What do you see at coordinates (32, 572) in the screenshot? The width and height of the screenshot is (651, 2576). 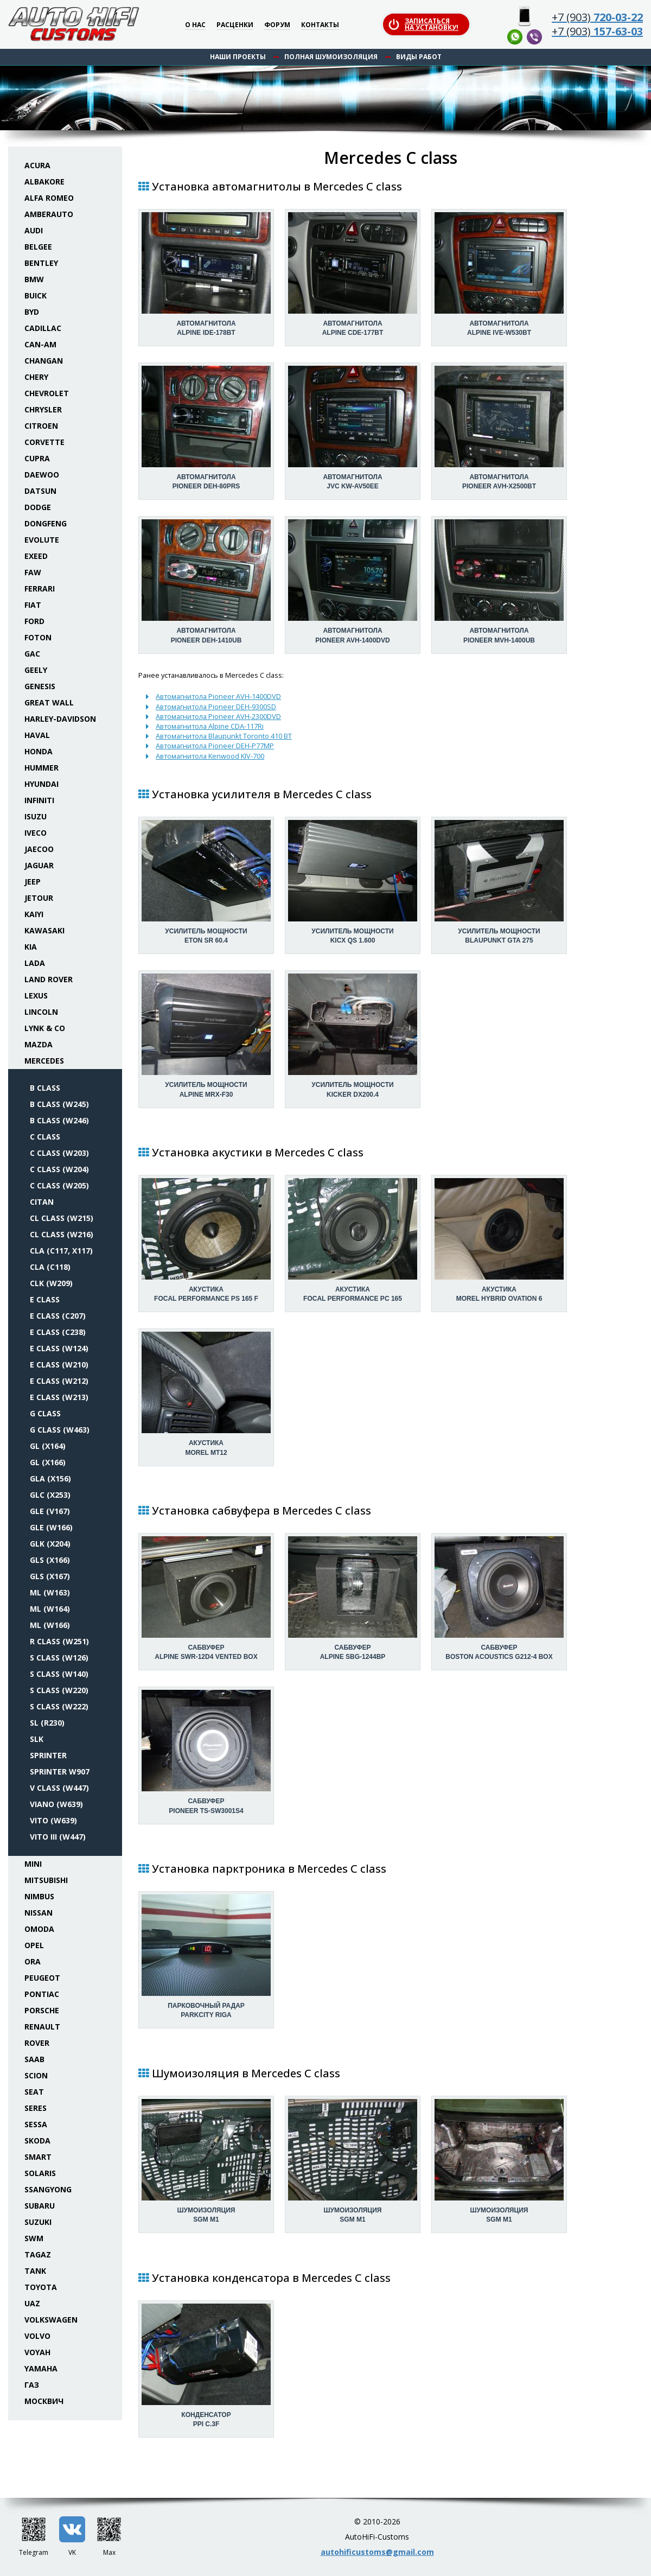 I see `FAW` at bounding box center [32, 572].